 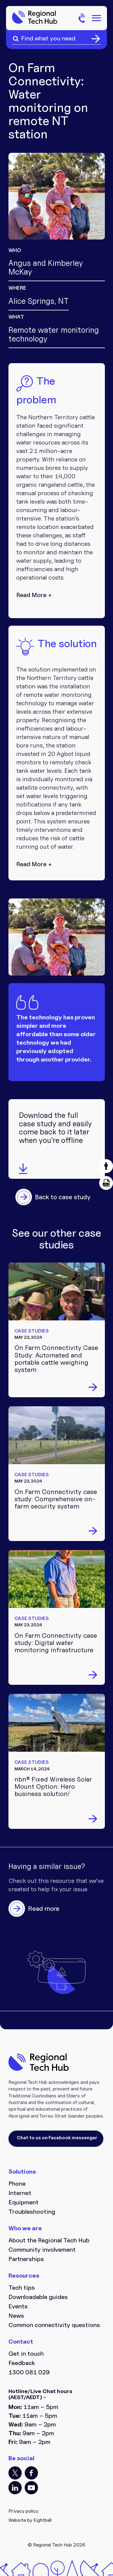 I want to click on 1300 081 029, so click(x=29, y=2372).